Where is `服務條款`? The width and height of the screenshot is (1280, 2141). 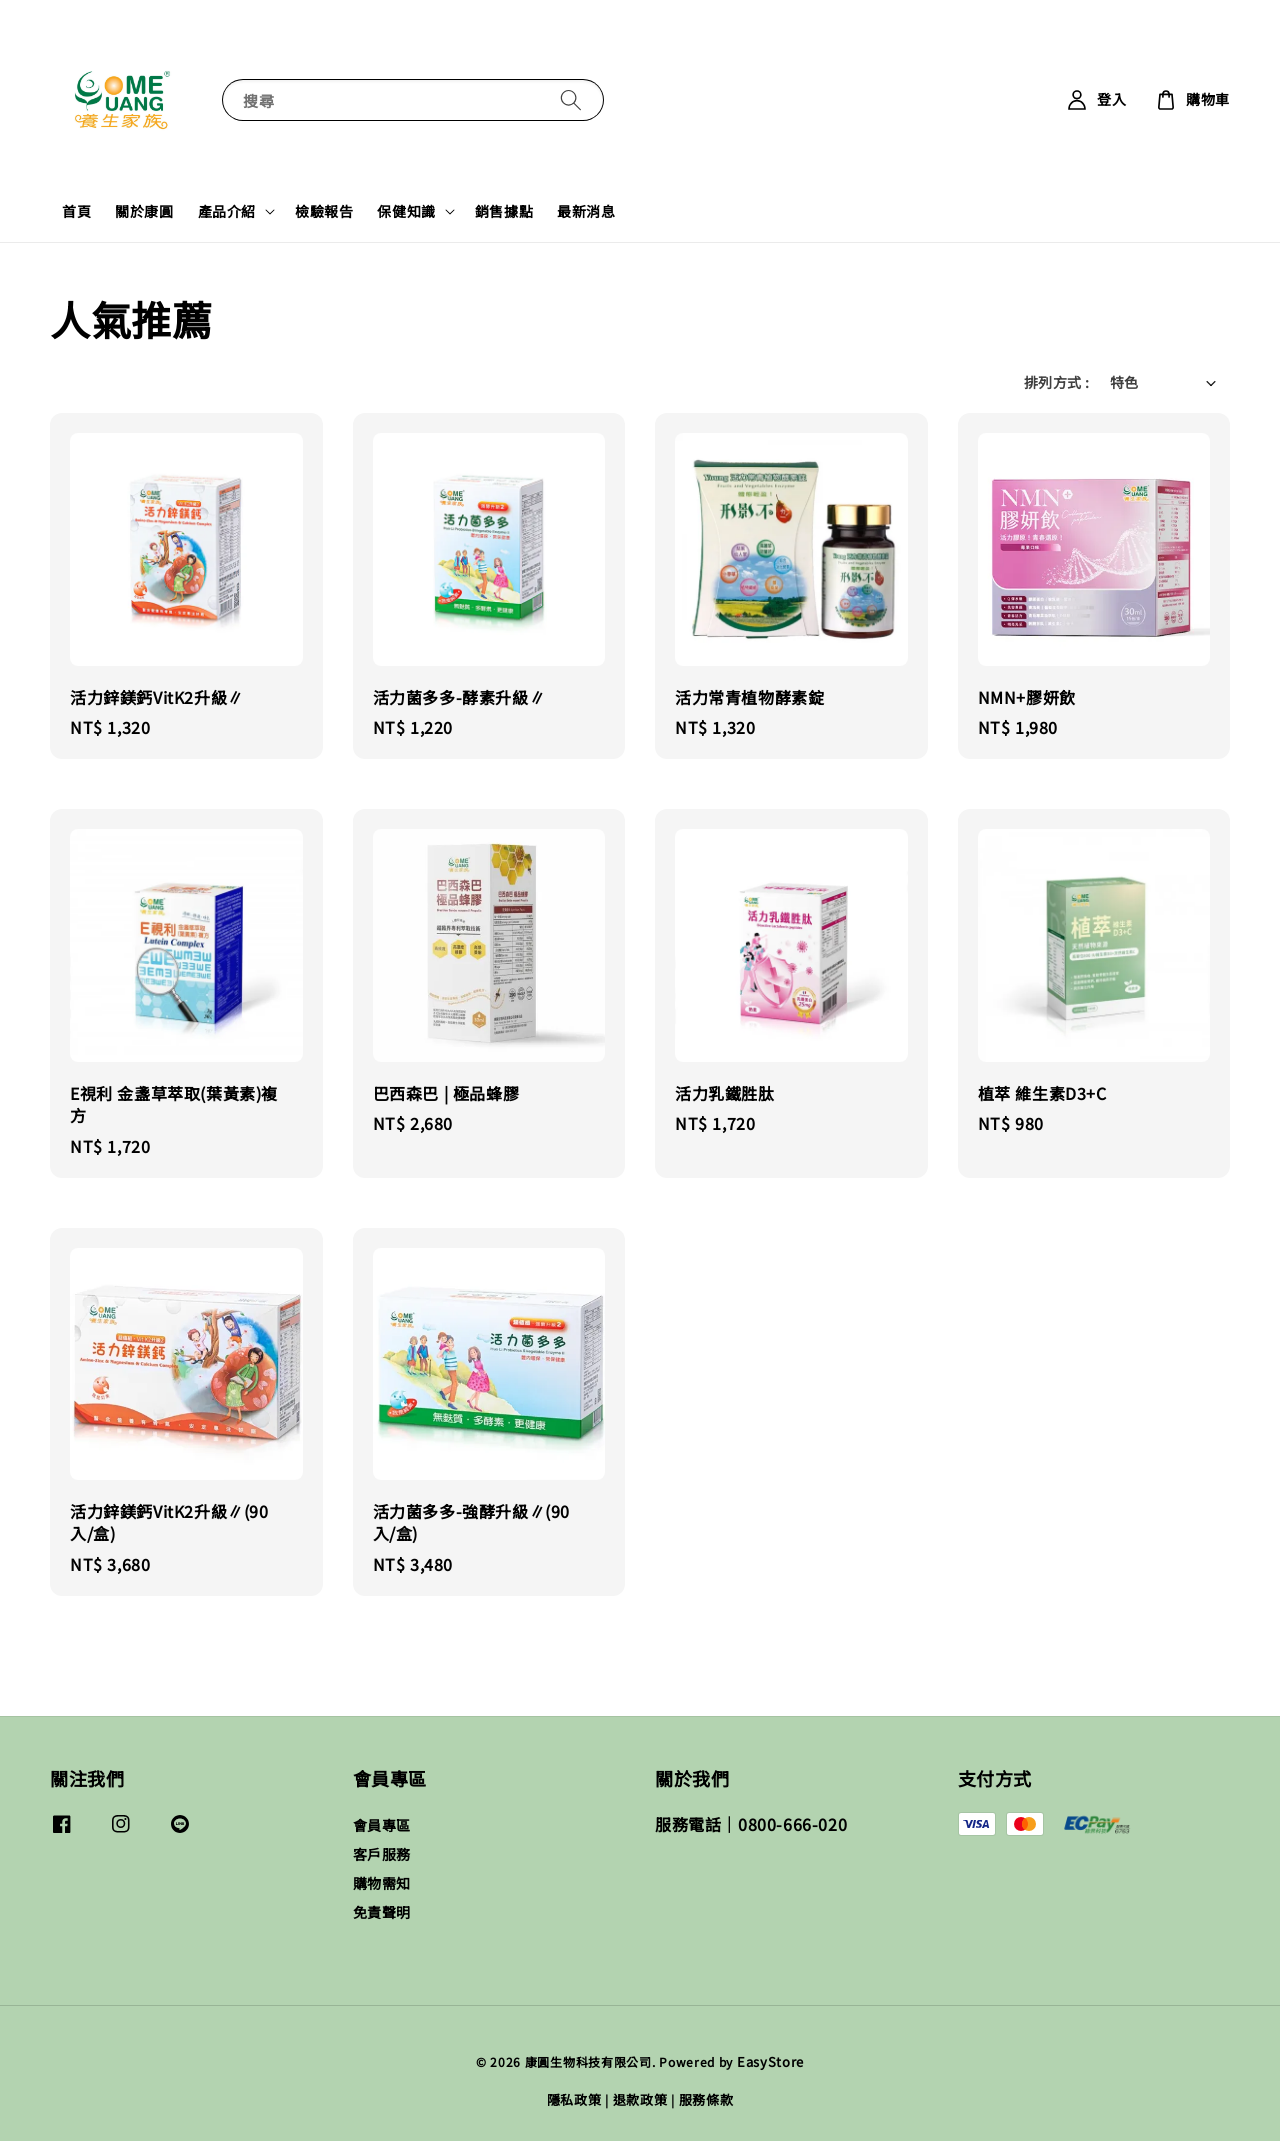
服務條款 is located at coordinates (706, 2099).